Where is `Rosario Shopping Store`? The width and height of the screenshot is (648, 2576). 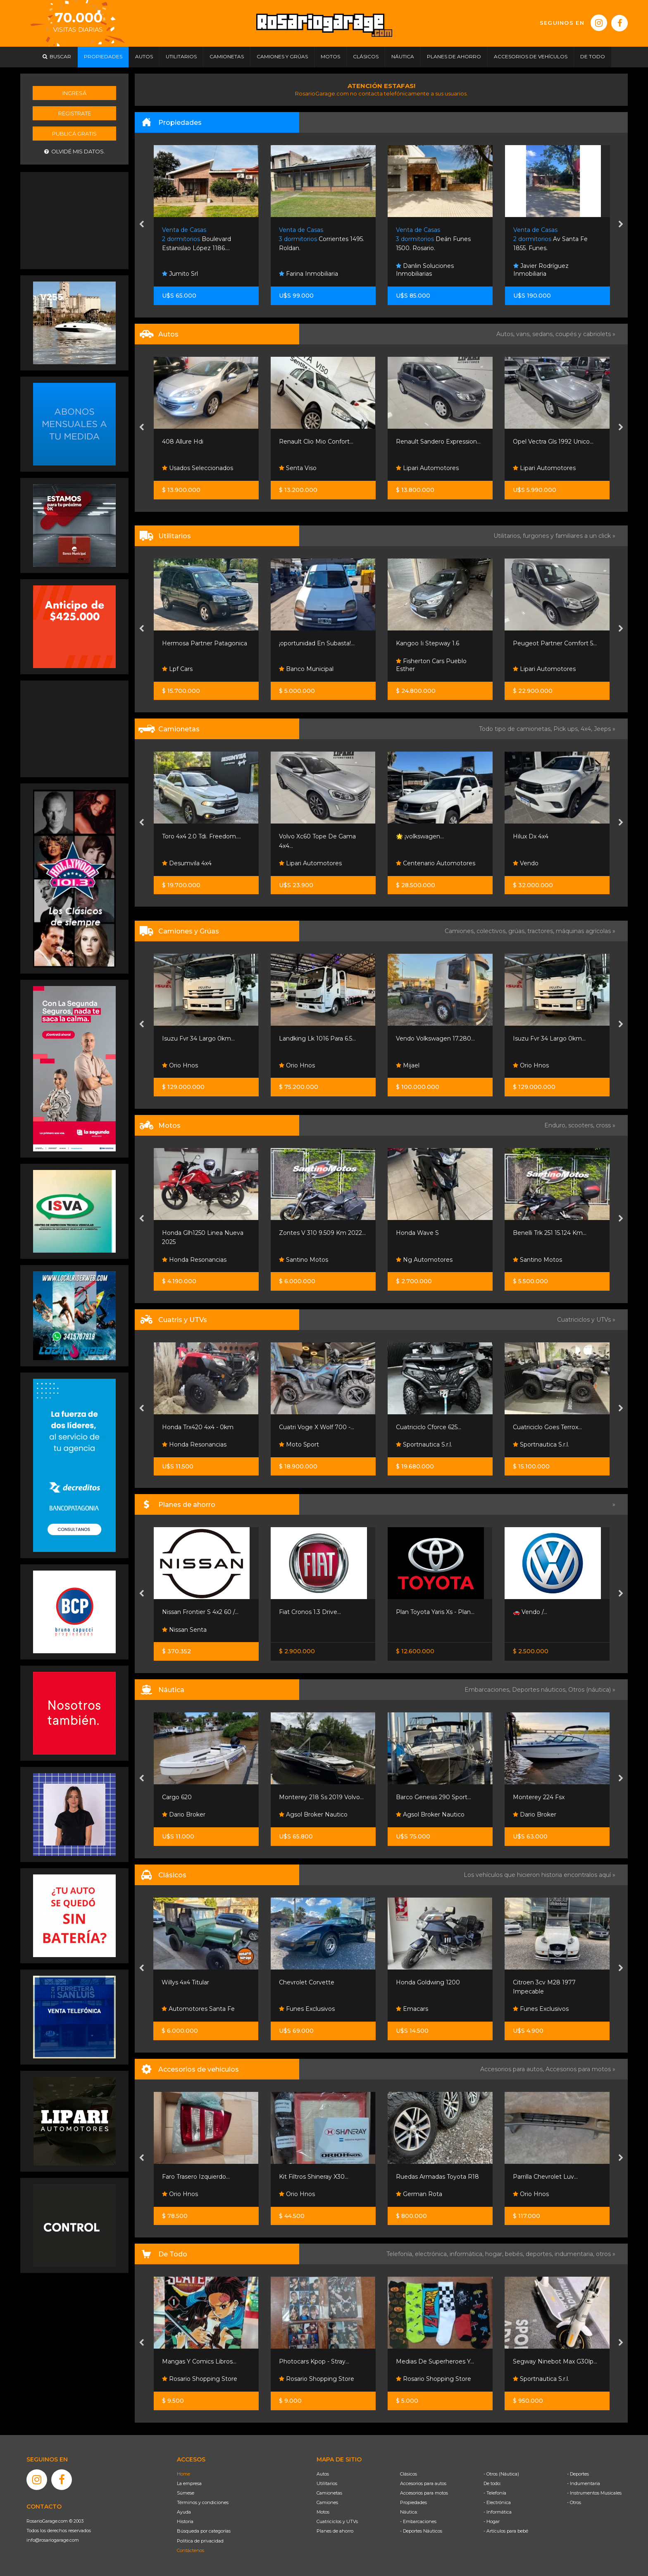 Rosario Shopping Store is located at coordinates (199, 2379).